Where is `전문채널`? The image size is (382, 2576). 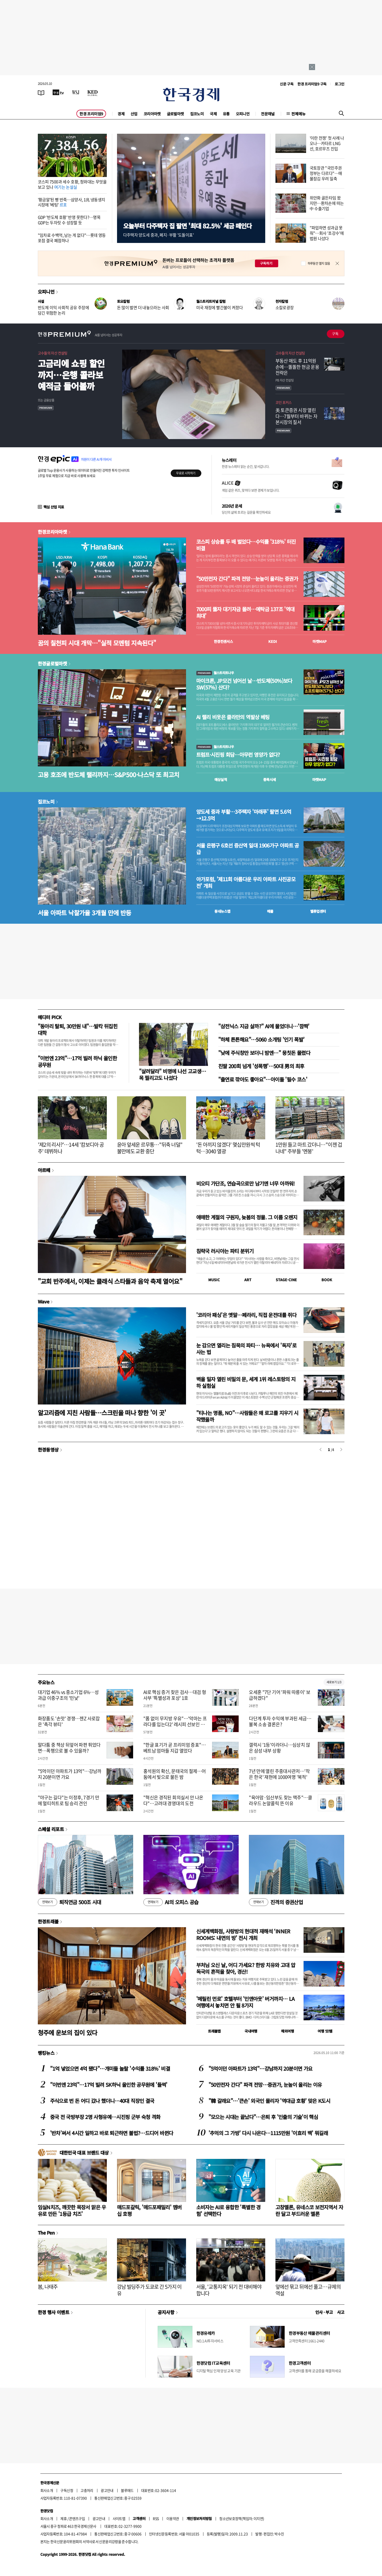 전문채널 is located at coordinates (268, 113).